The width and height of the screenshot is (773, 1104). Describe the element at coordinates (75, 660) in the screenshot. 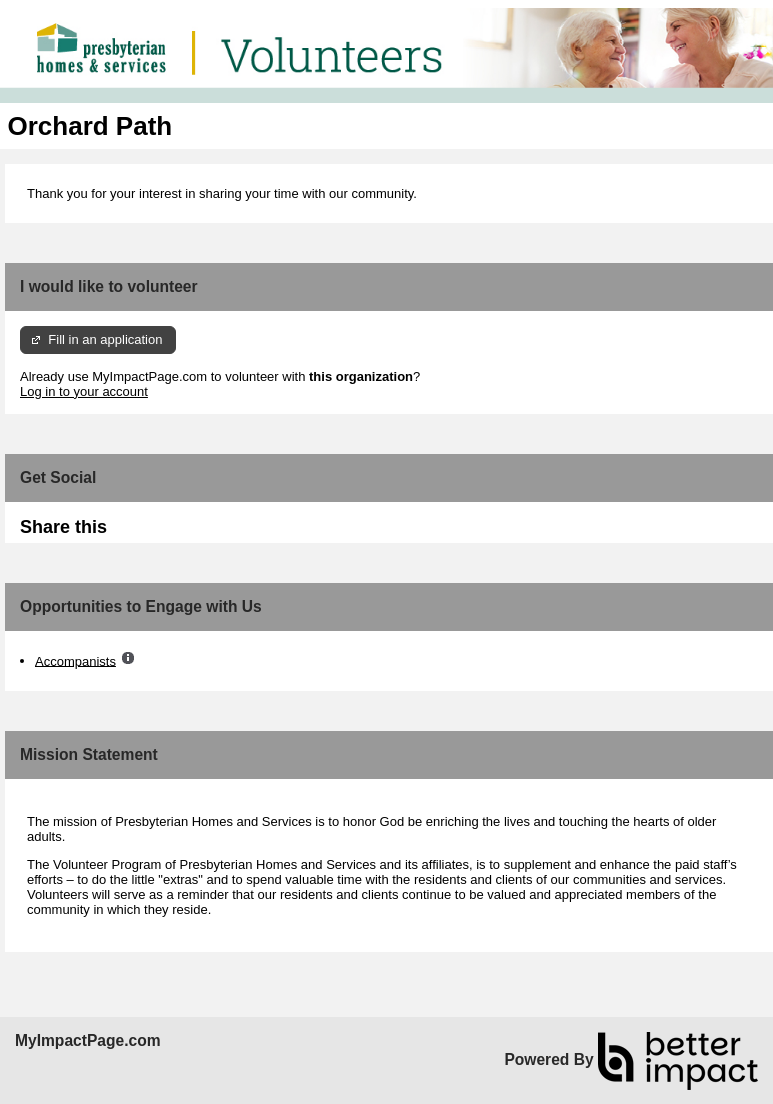

I see `Accompanists` at that location.